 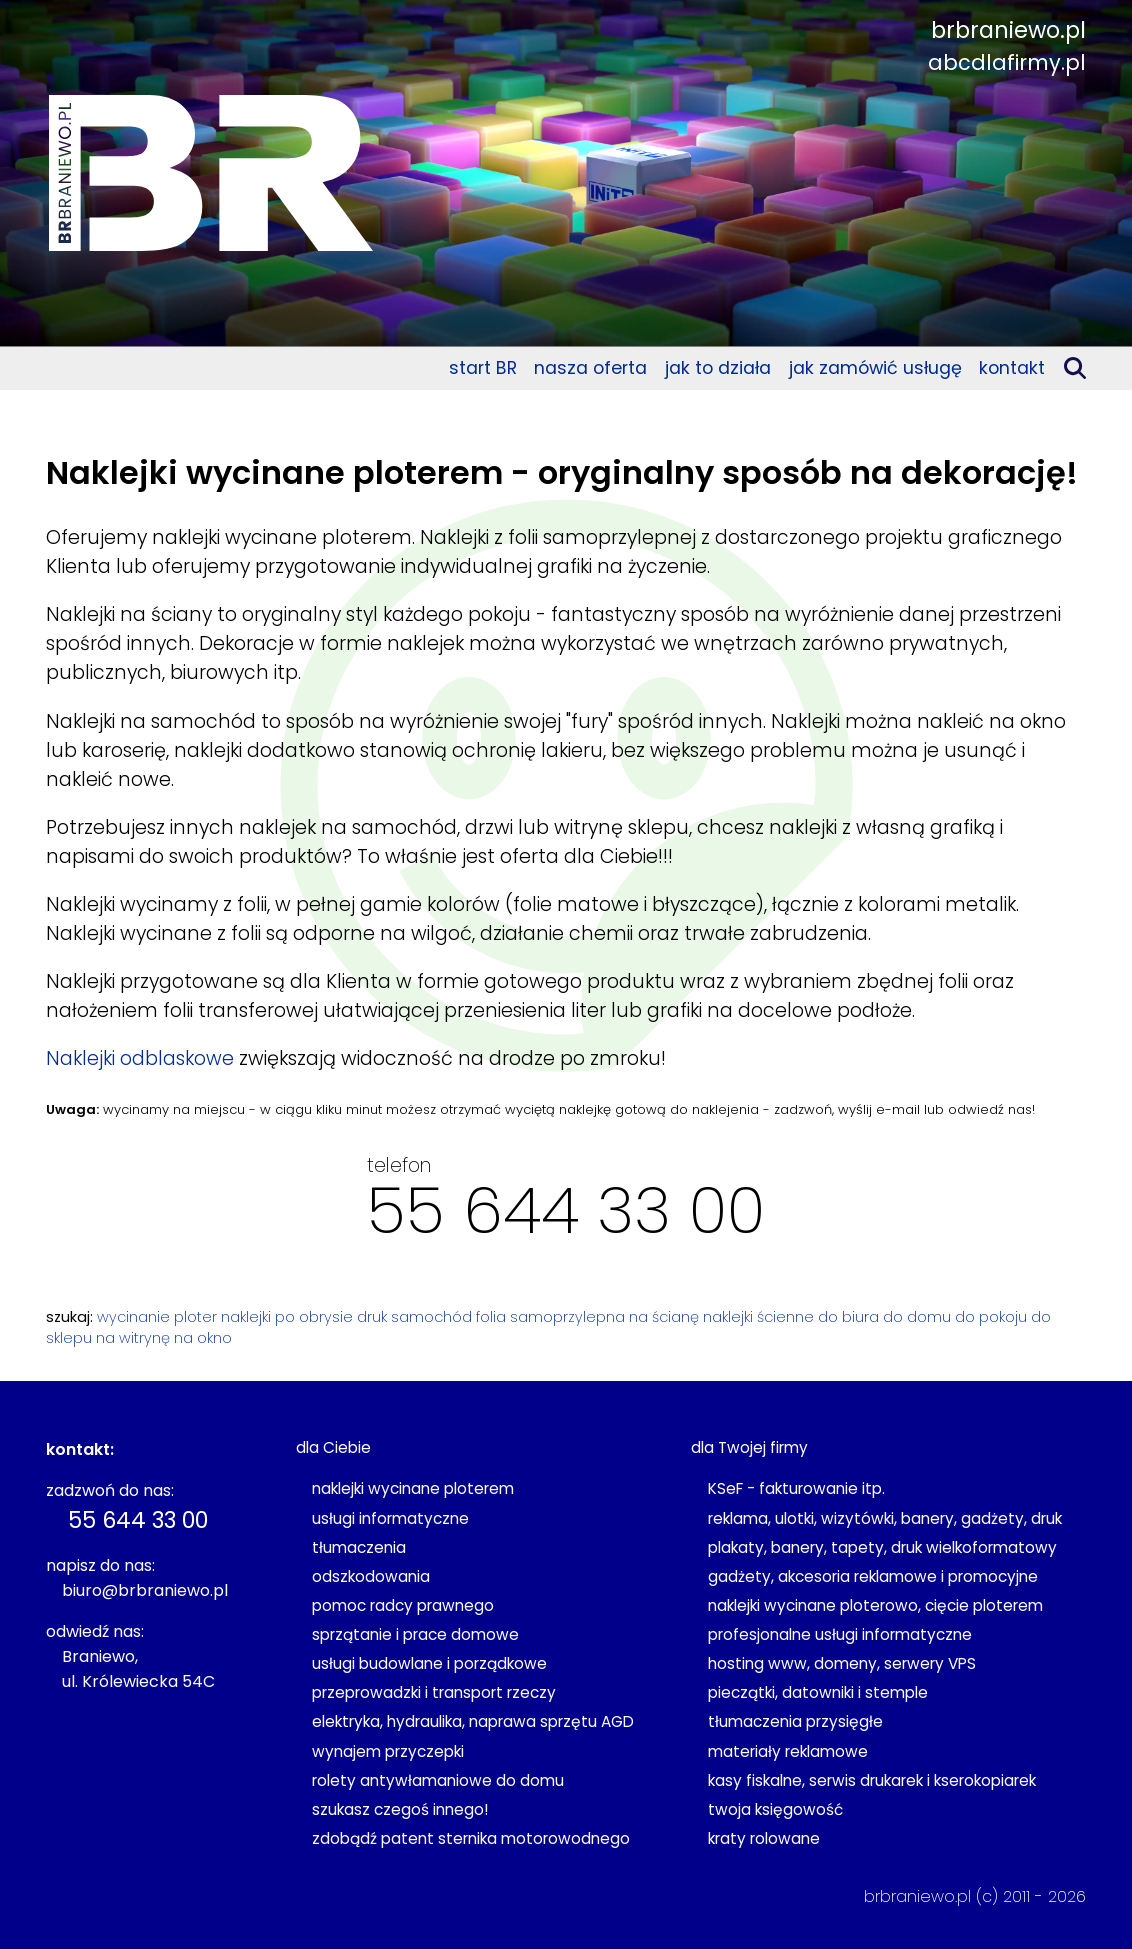 What do you see at coordinates (133, 1317) in the screenshot?
I see `wycinanie` at bounding box center [133, 1317].